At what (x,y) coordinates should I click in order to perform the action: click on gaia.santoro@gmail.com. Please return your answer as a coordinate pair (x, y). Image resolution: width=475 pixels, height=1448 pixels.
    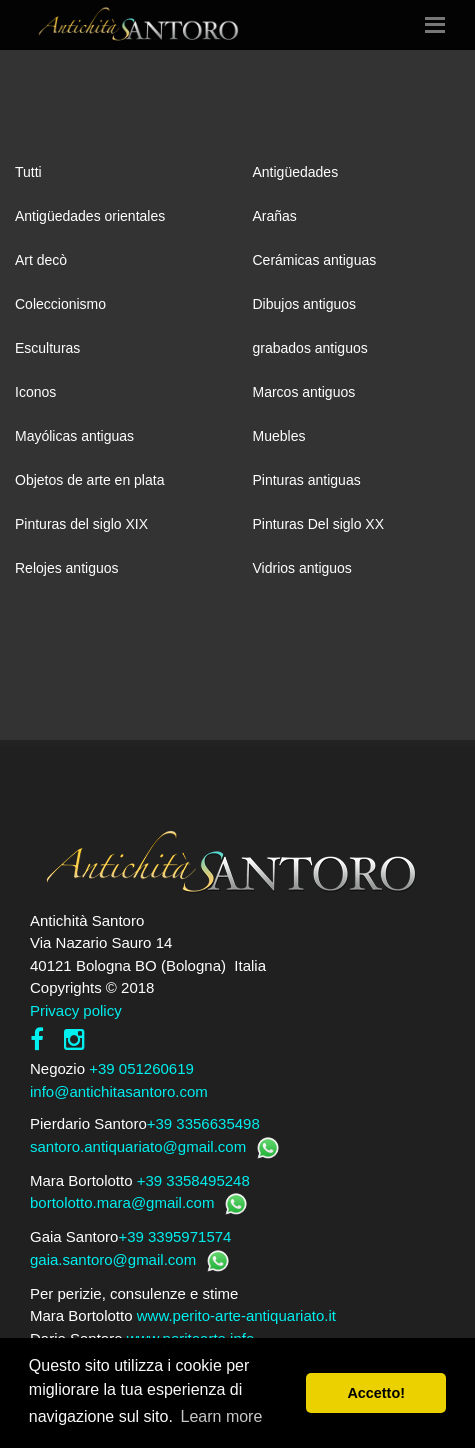
    Looking at the image, I should click on (113, 1259).